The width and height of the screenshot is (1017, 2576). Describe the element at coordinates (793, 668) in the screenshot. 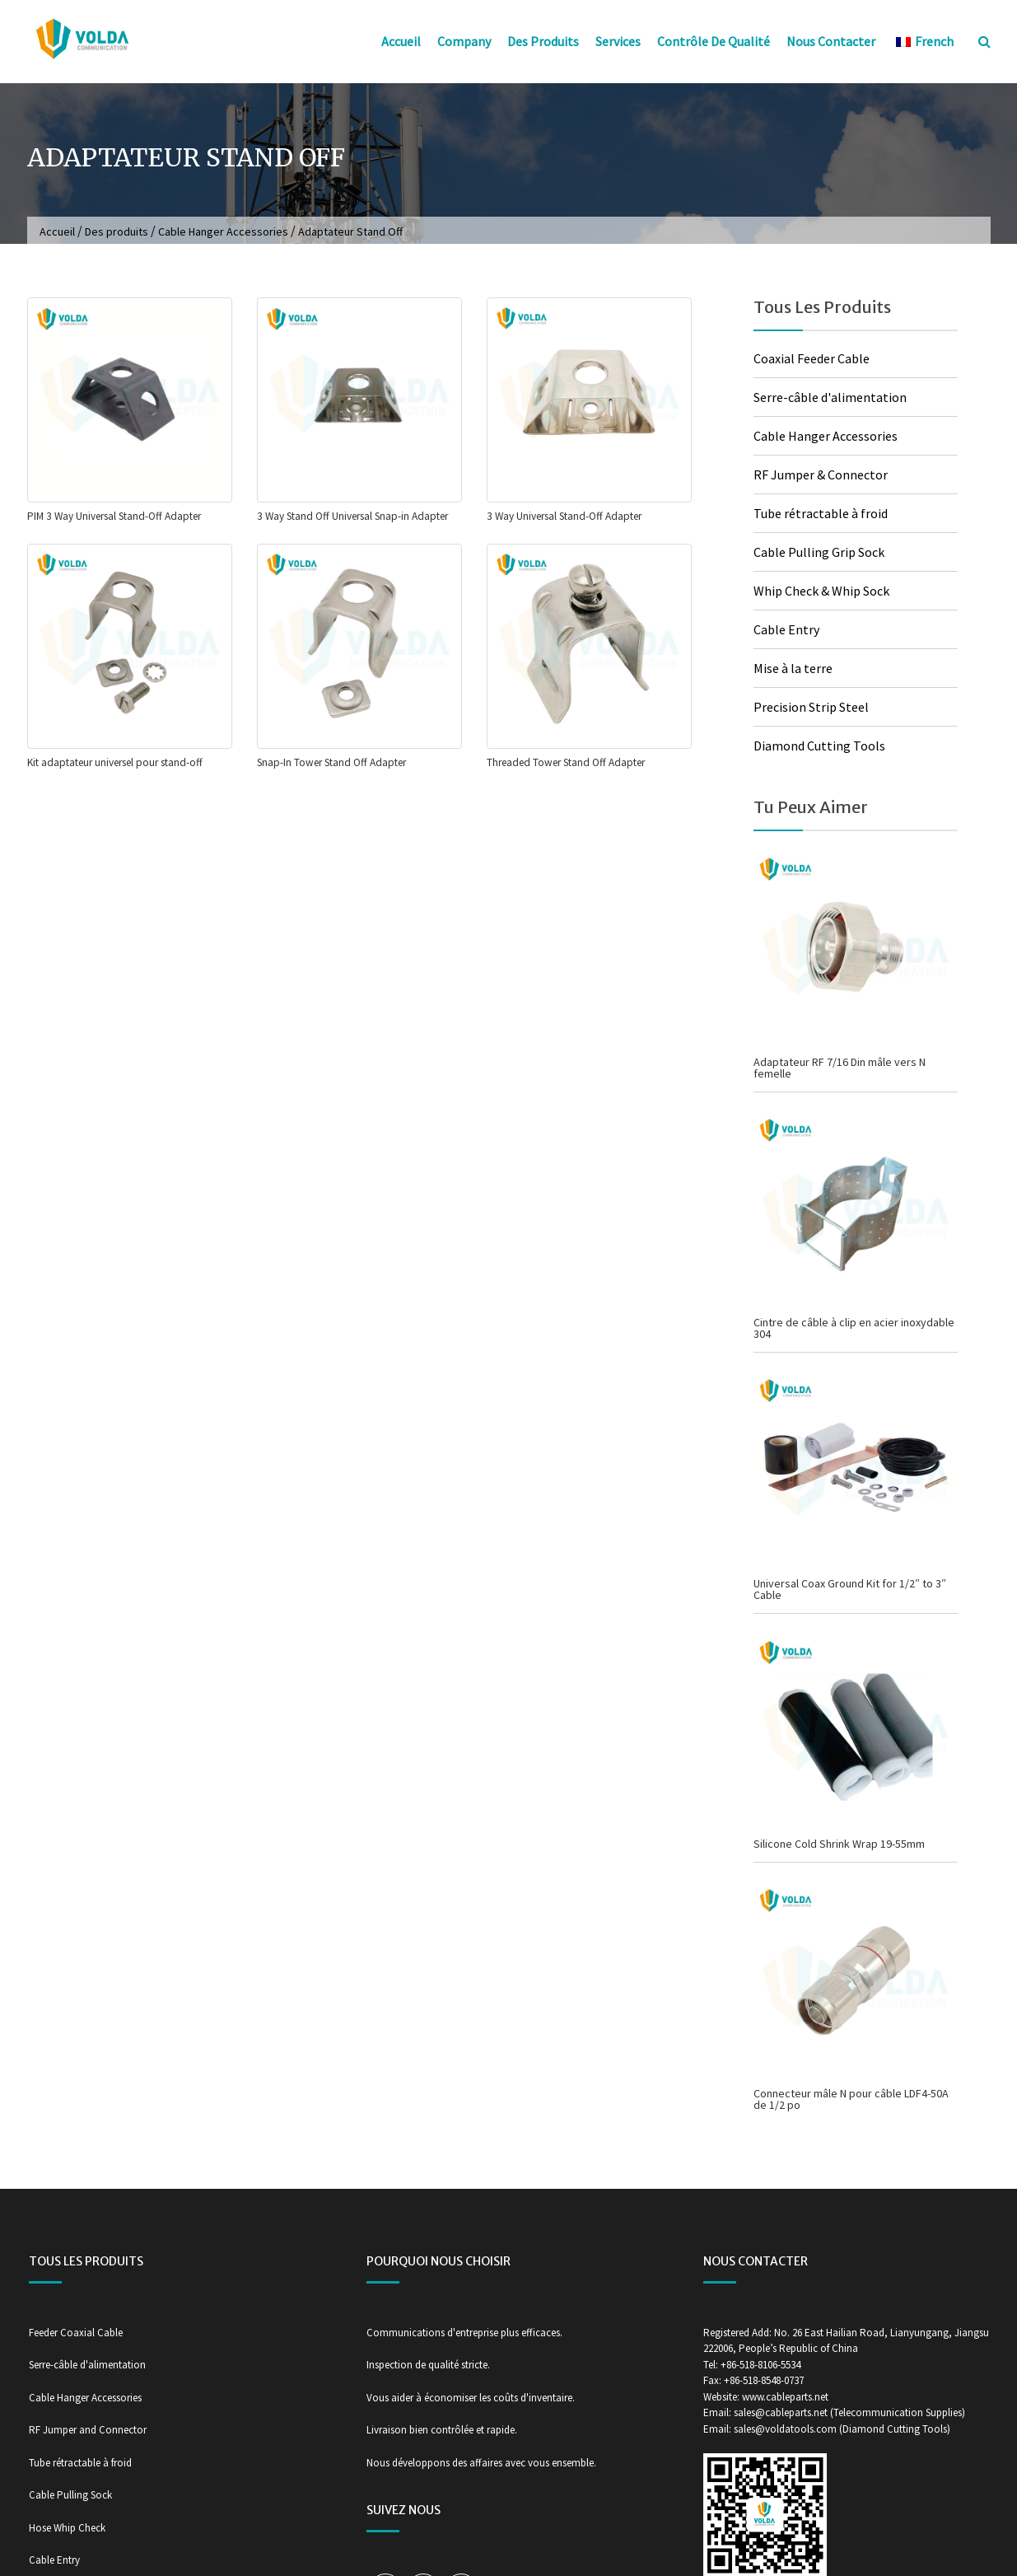

I see `Mise à la terre` at that location.